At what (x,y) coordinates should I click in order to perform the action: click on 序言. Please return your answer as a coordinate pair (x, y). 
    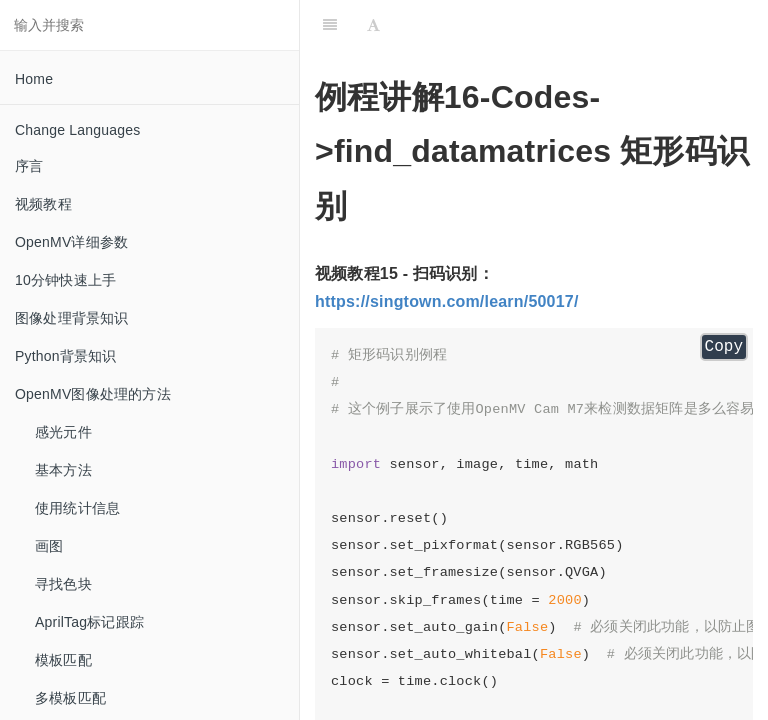
    Looking at the image, I should click on (29, 166).